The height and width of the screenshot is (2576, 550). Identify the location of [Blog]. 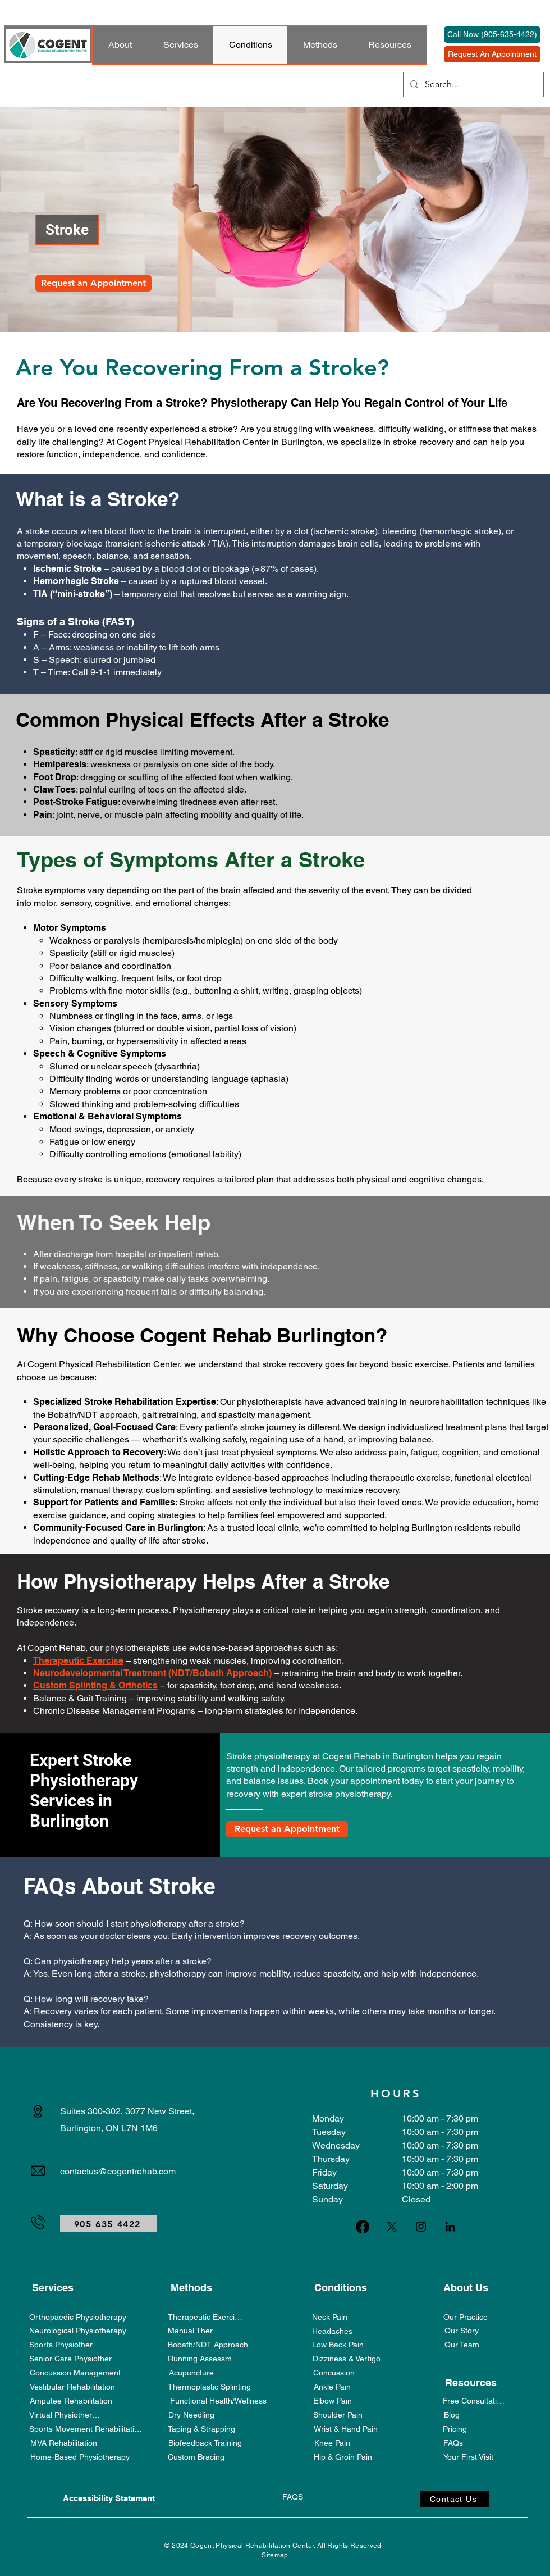
(451, 2414).